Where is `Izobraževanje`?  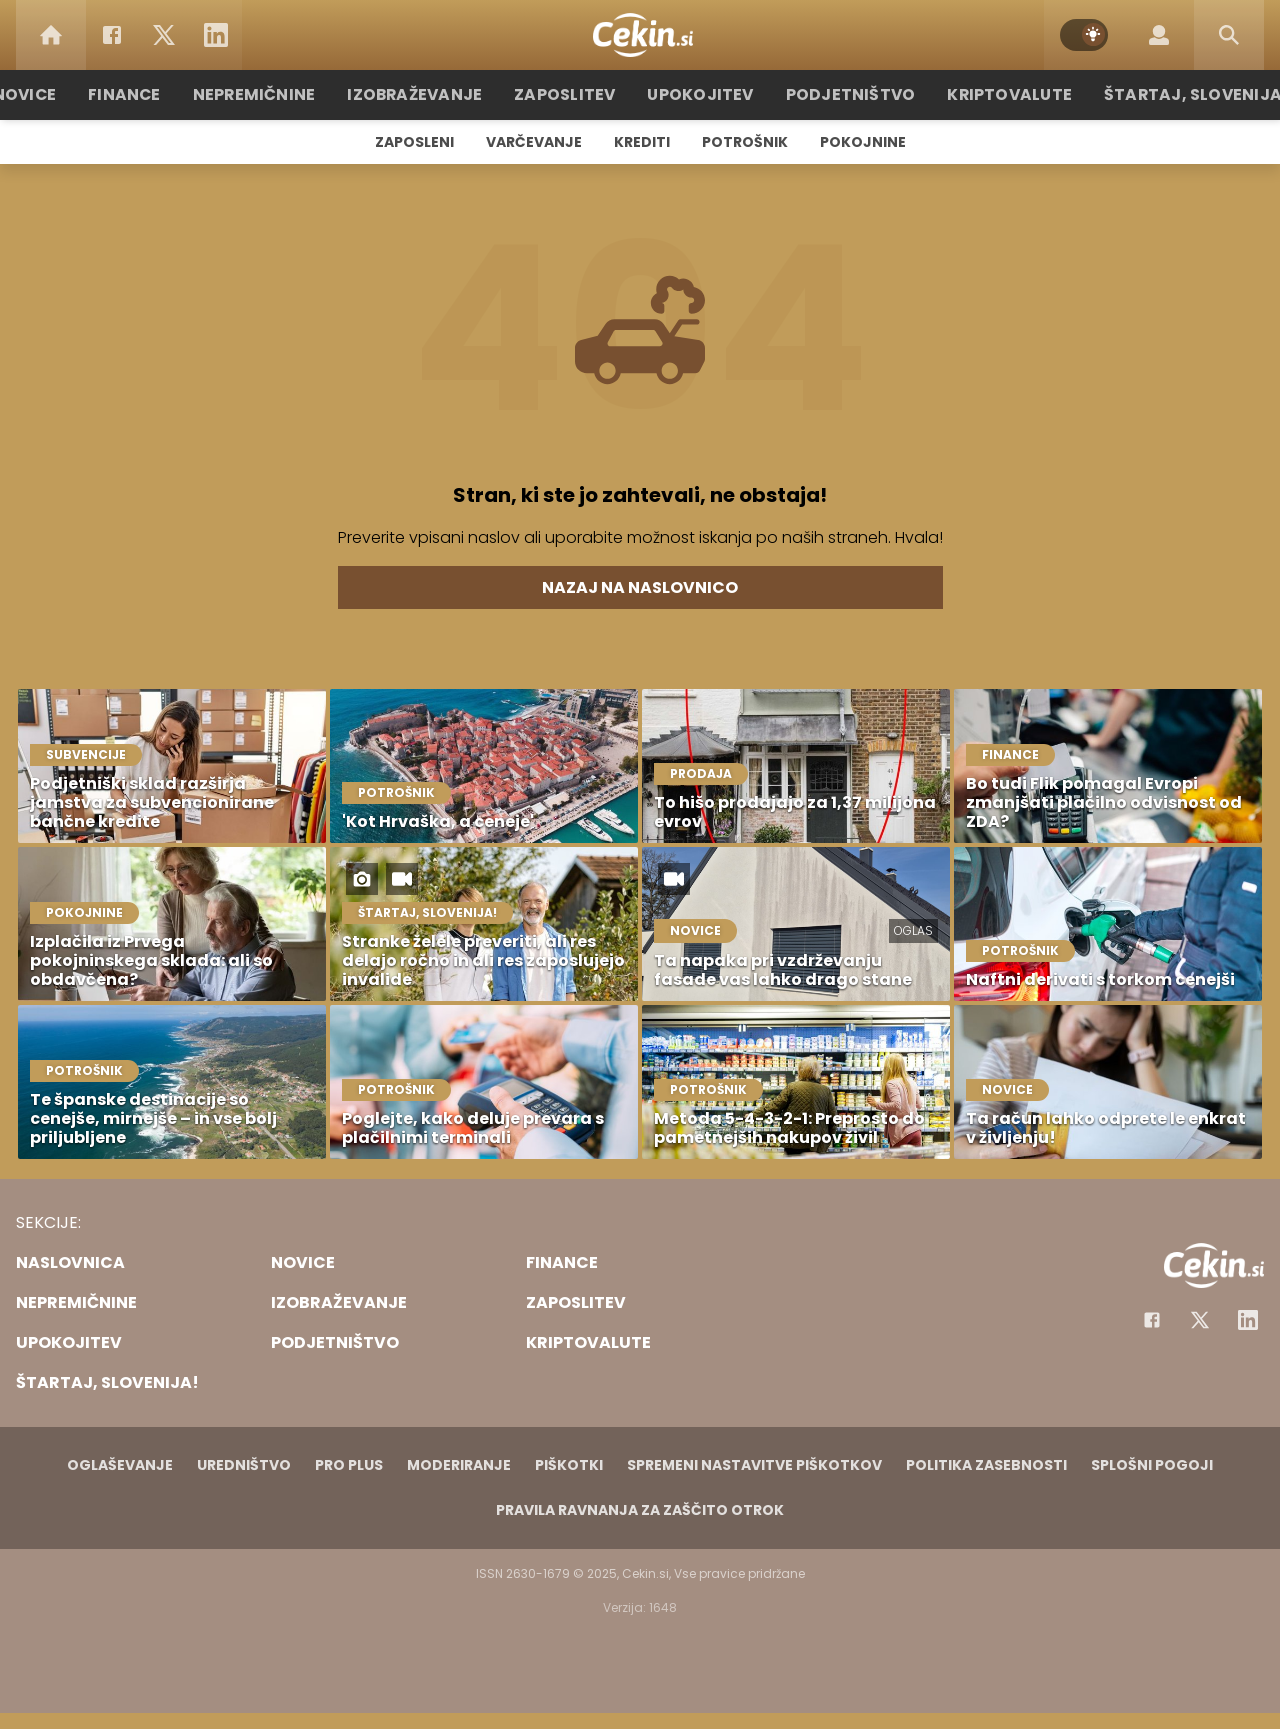
Izobraževanje is located at coordinates (431, 94).